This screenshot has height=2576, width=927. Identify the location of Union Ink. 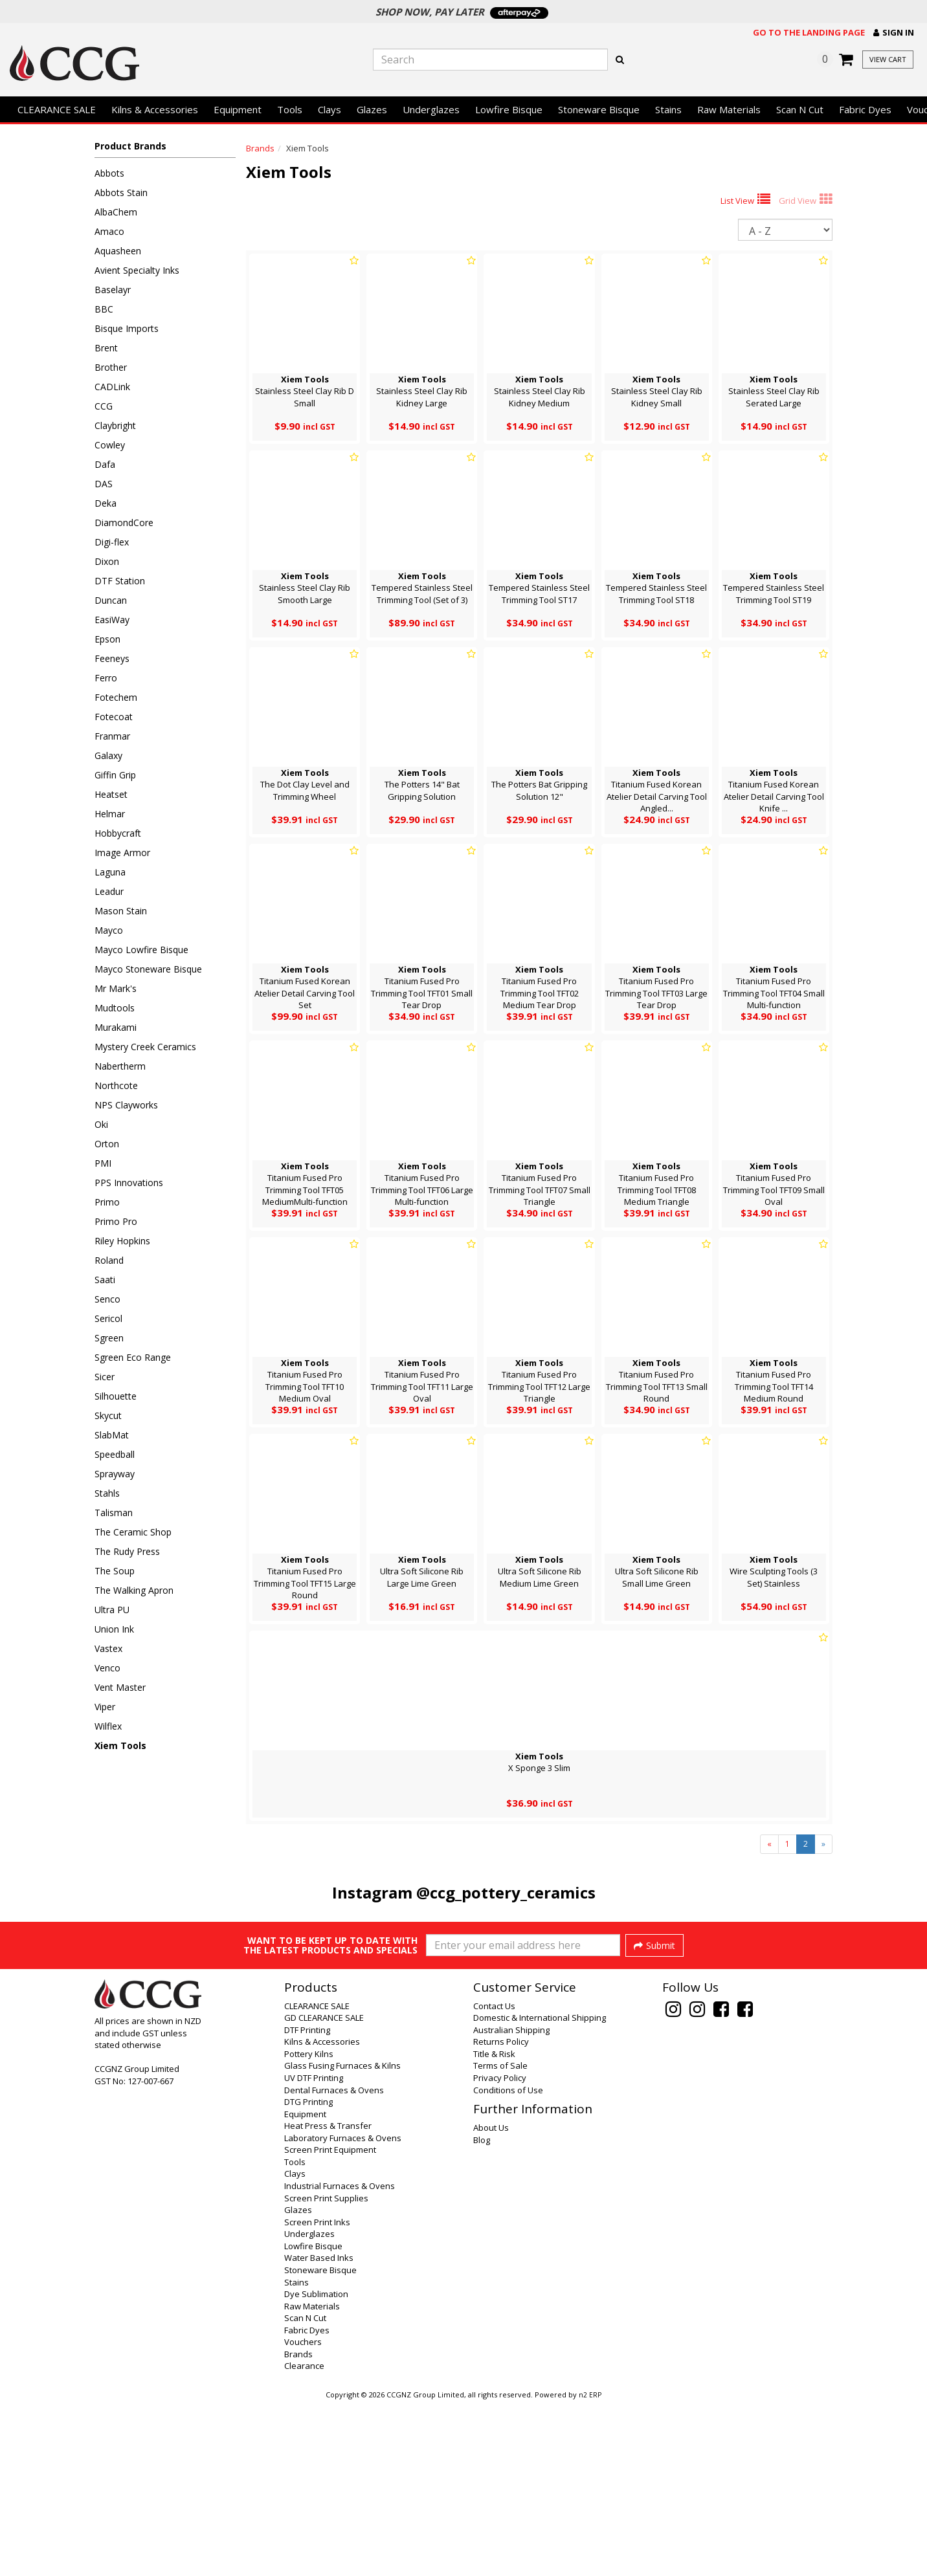
(114, 1629).